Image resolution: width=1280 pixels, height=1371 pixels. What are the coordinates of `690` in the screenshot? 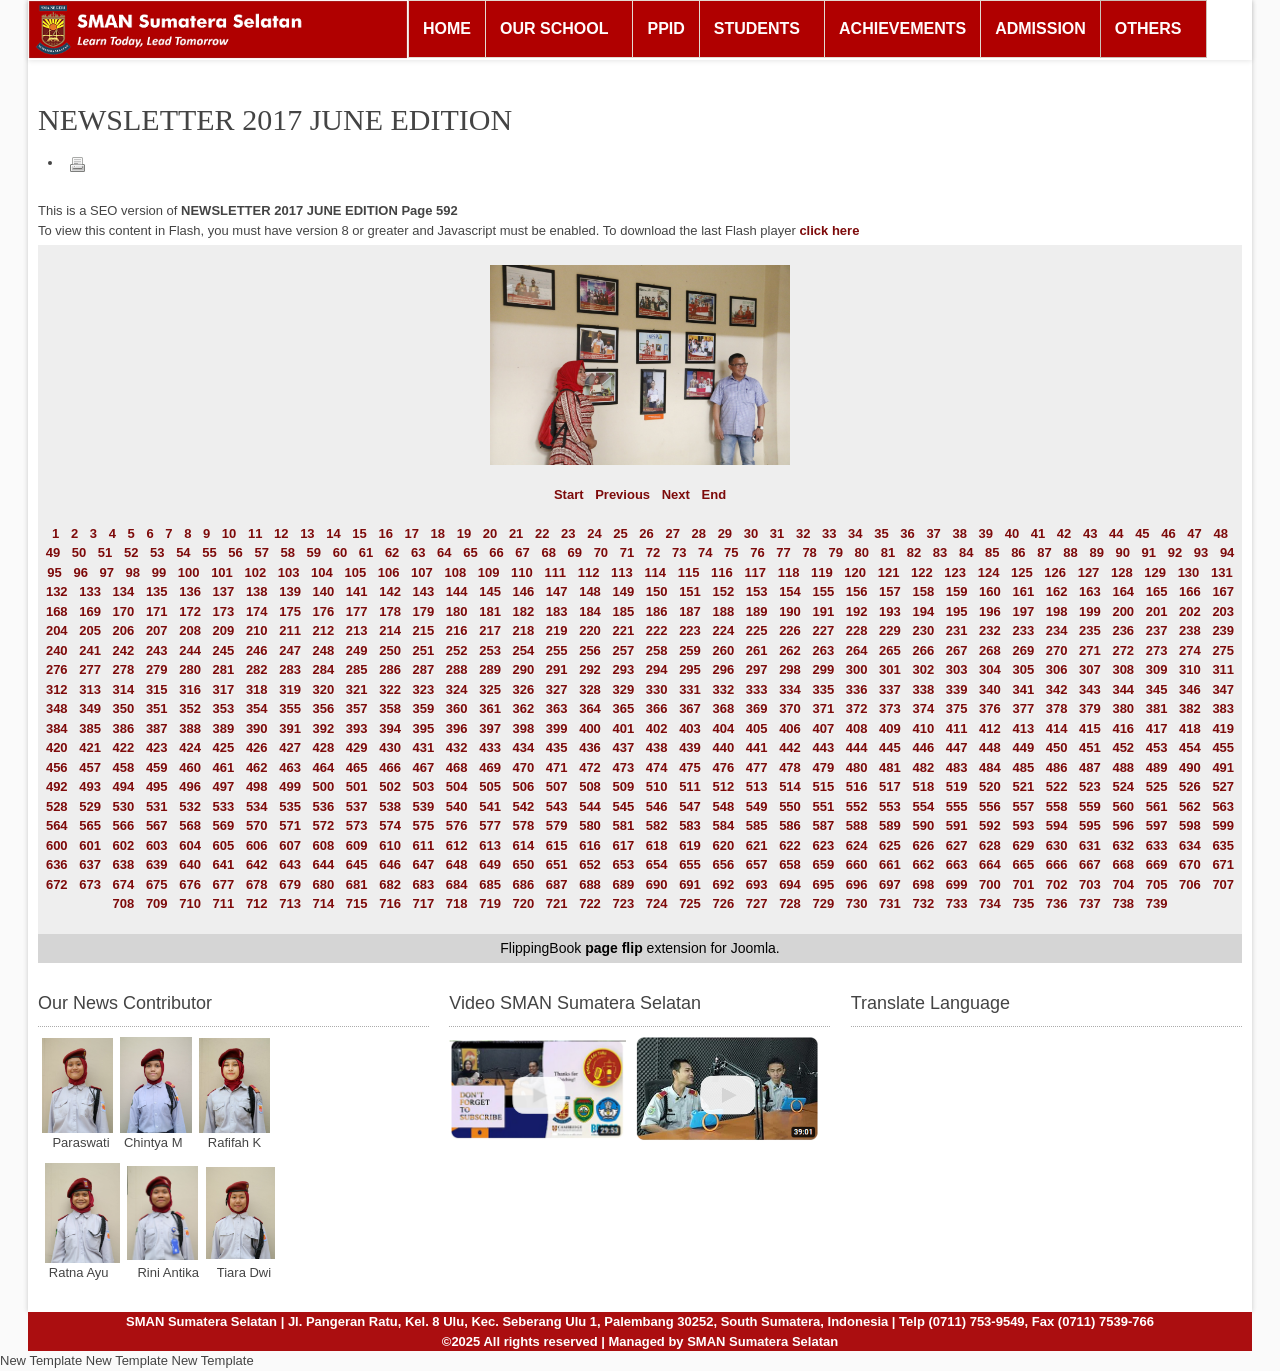 It's located at (657, 884).